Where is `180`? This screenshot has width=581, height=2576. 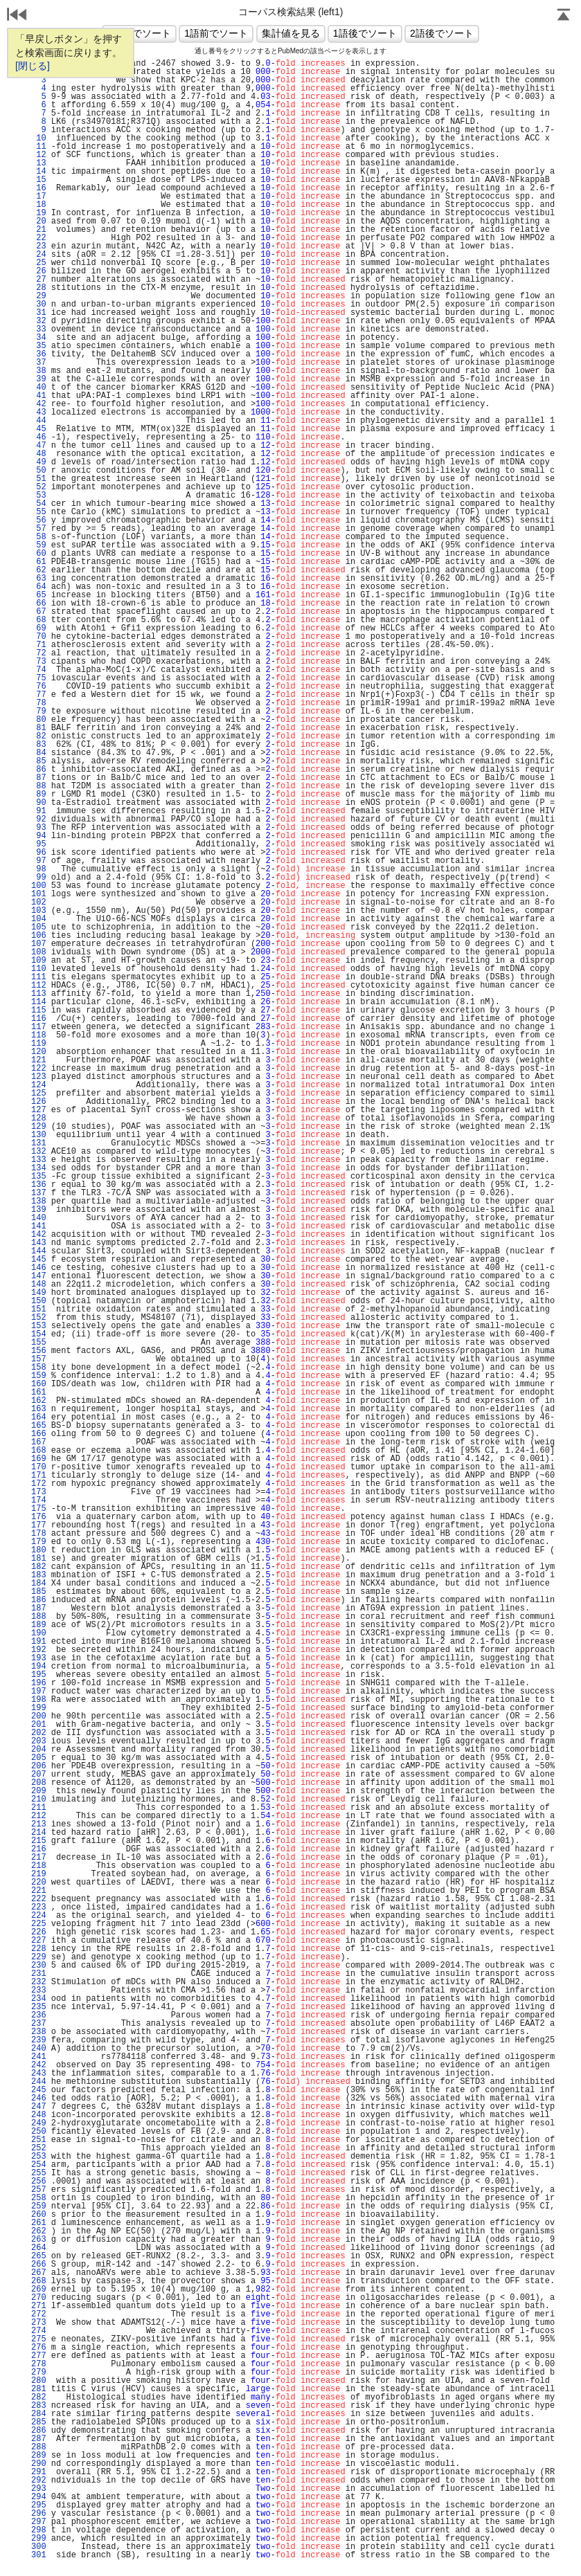 180 is located at coordinates (38, 1550).